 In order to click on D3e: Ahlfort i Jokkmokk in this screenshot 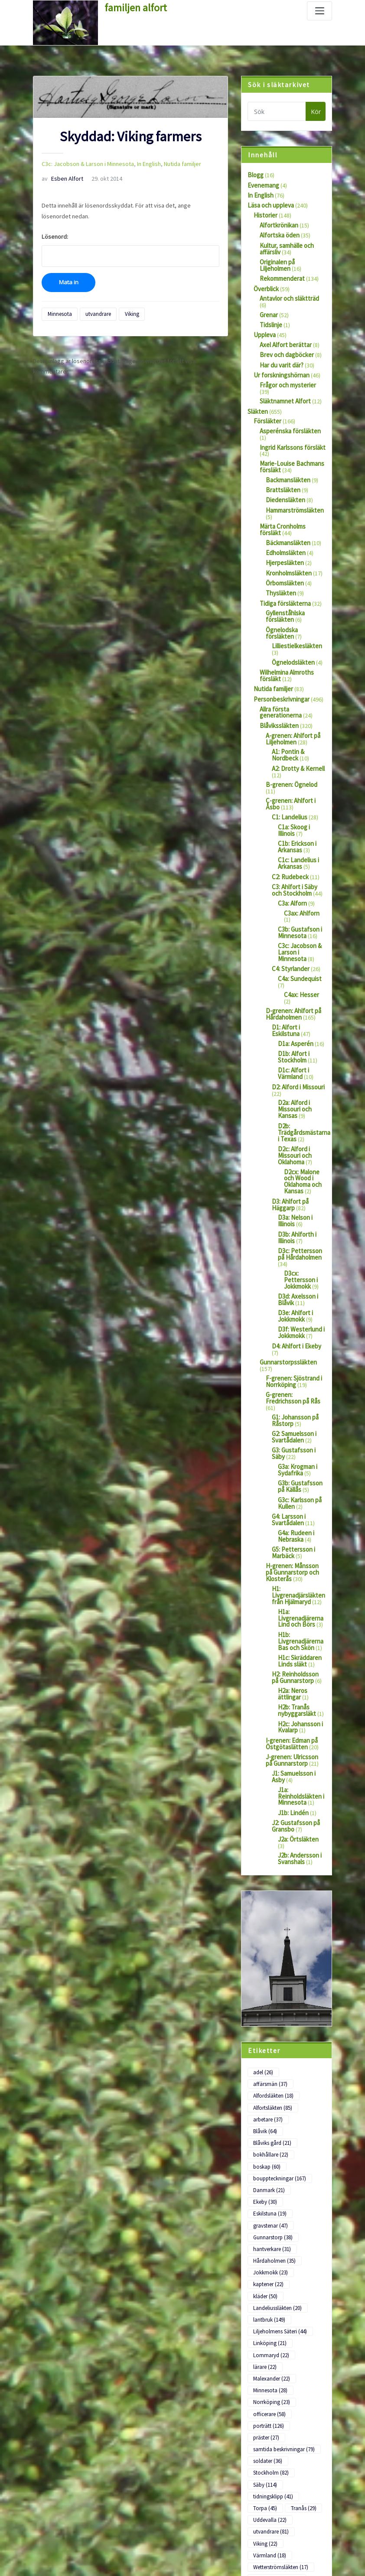, I will do `click(294, 1237)`.